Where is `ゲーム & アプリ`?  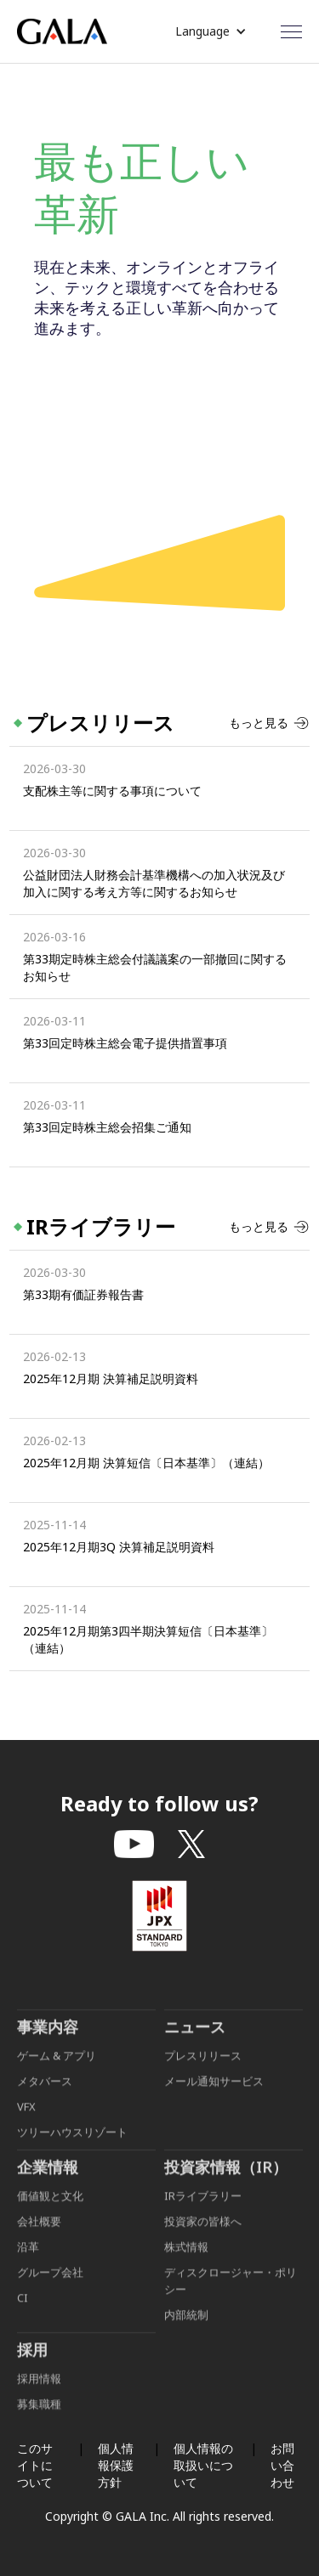 ゲーム & アプリ is located at coordinates (56, 2072).